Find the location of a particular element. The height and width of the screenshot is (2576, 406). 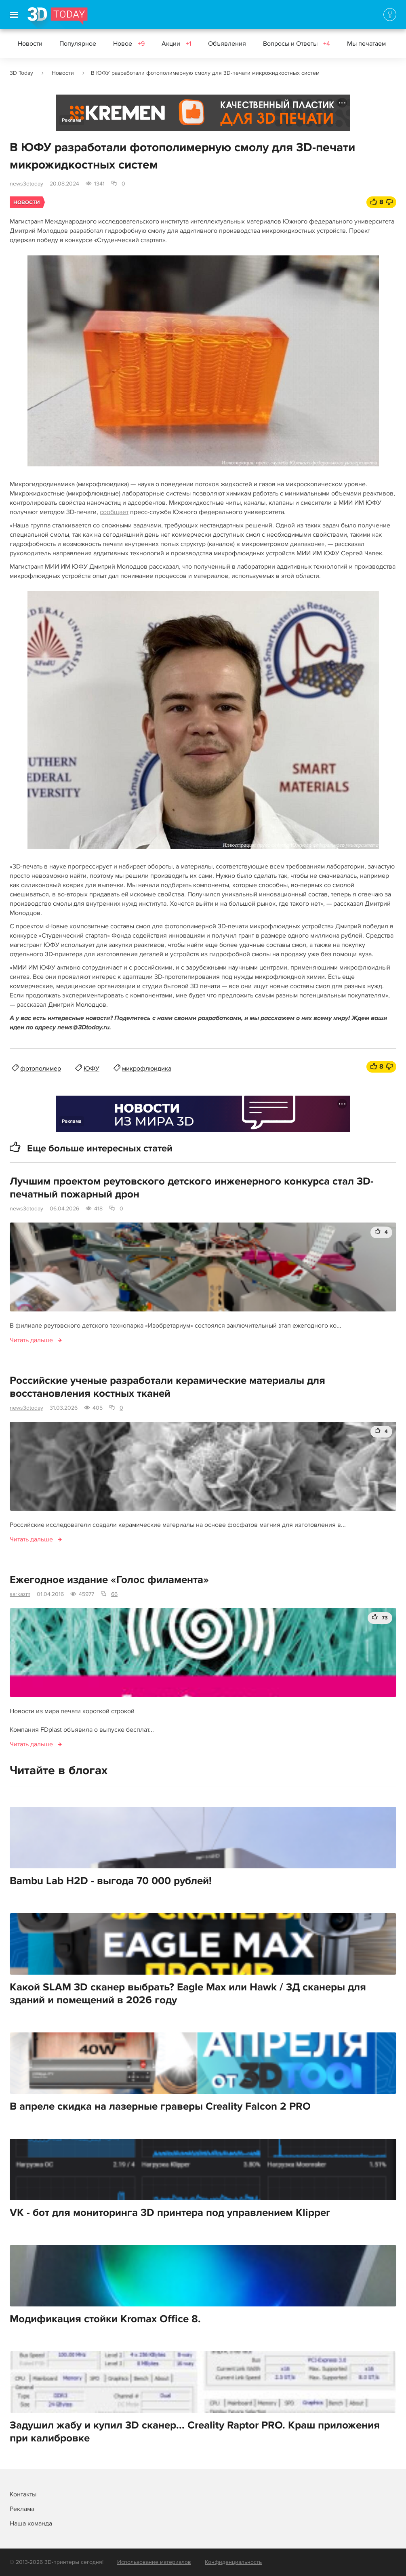

ЮФУ is located at coordinates (91, 1069).